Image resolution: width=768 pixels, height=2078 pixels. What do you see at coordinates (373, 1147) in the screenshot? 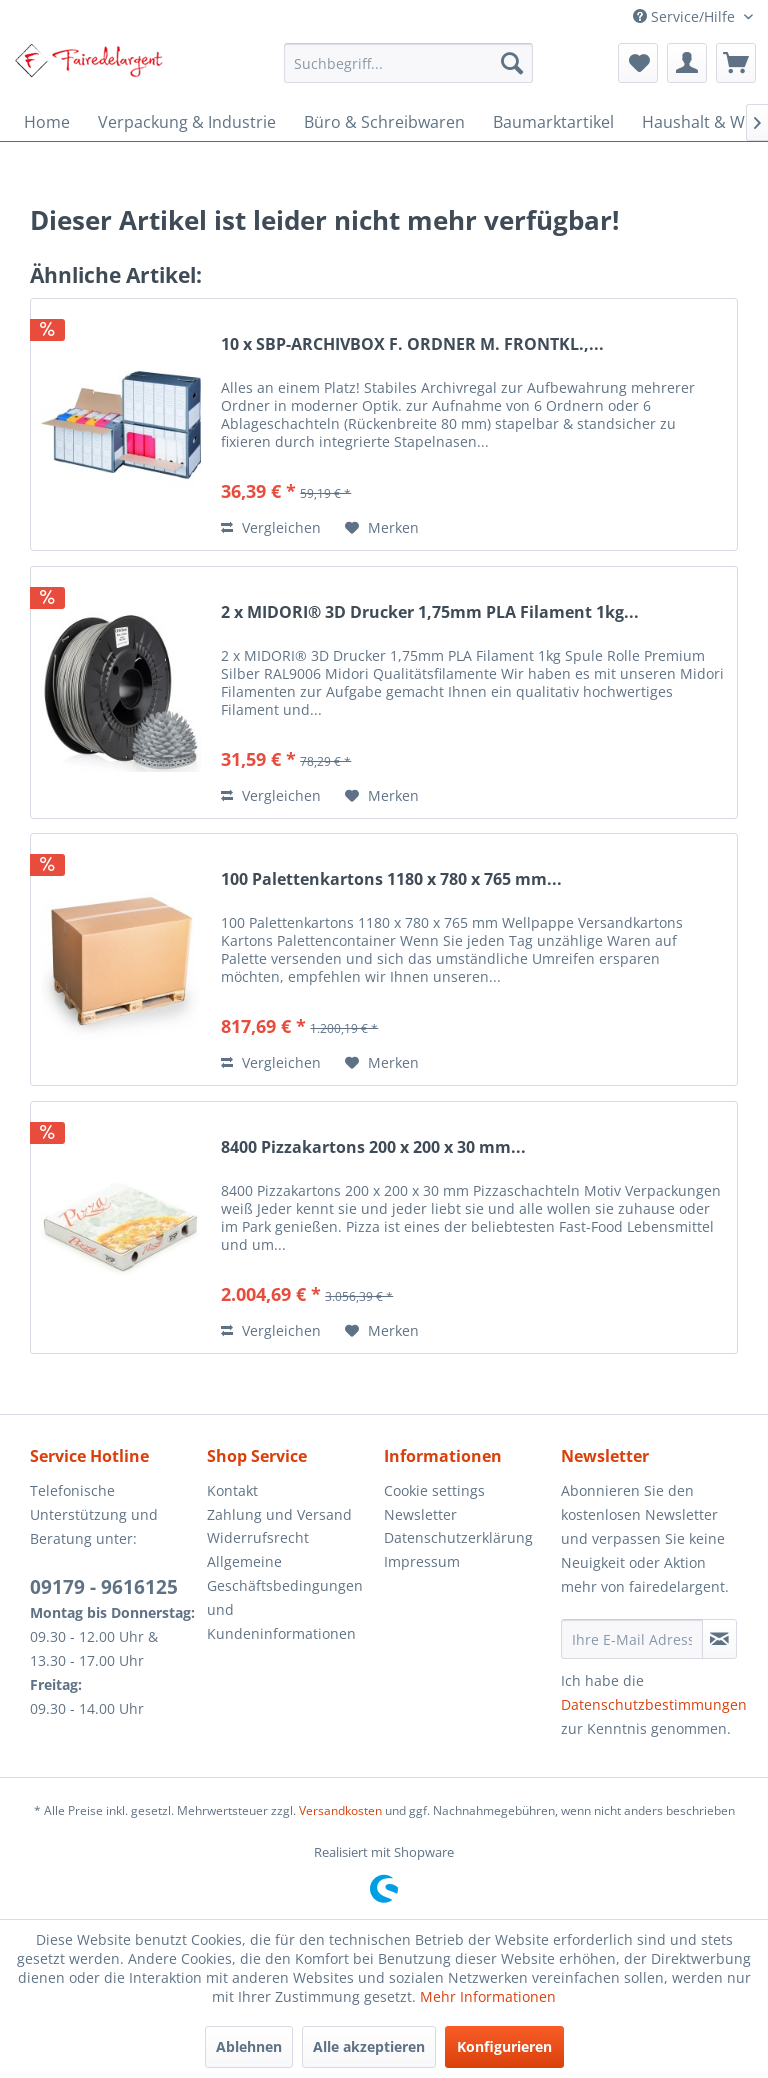
I see `8400 Pizzakartons 200 x 200 x 30 mm...` at bounding box center [373, 1147].